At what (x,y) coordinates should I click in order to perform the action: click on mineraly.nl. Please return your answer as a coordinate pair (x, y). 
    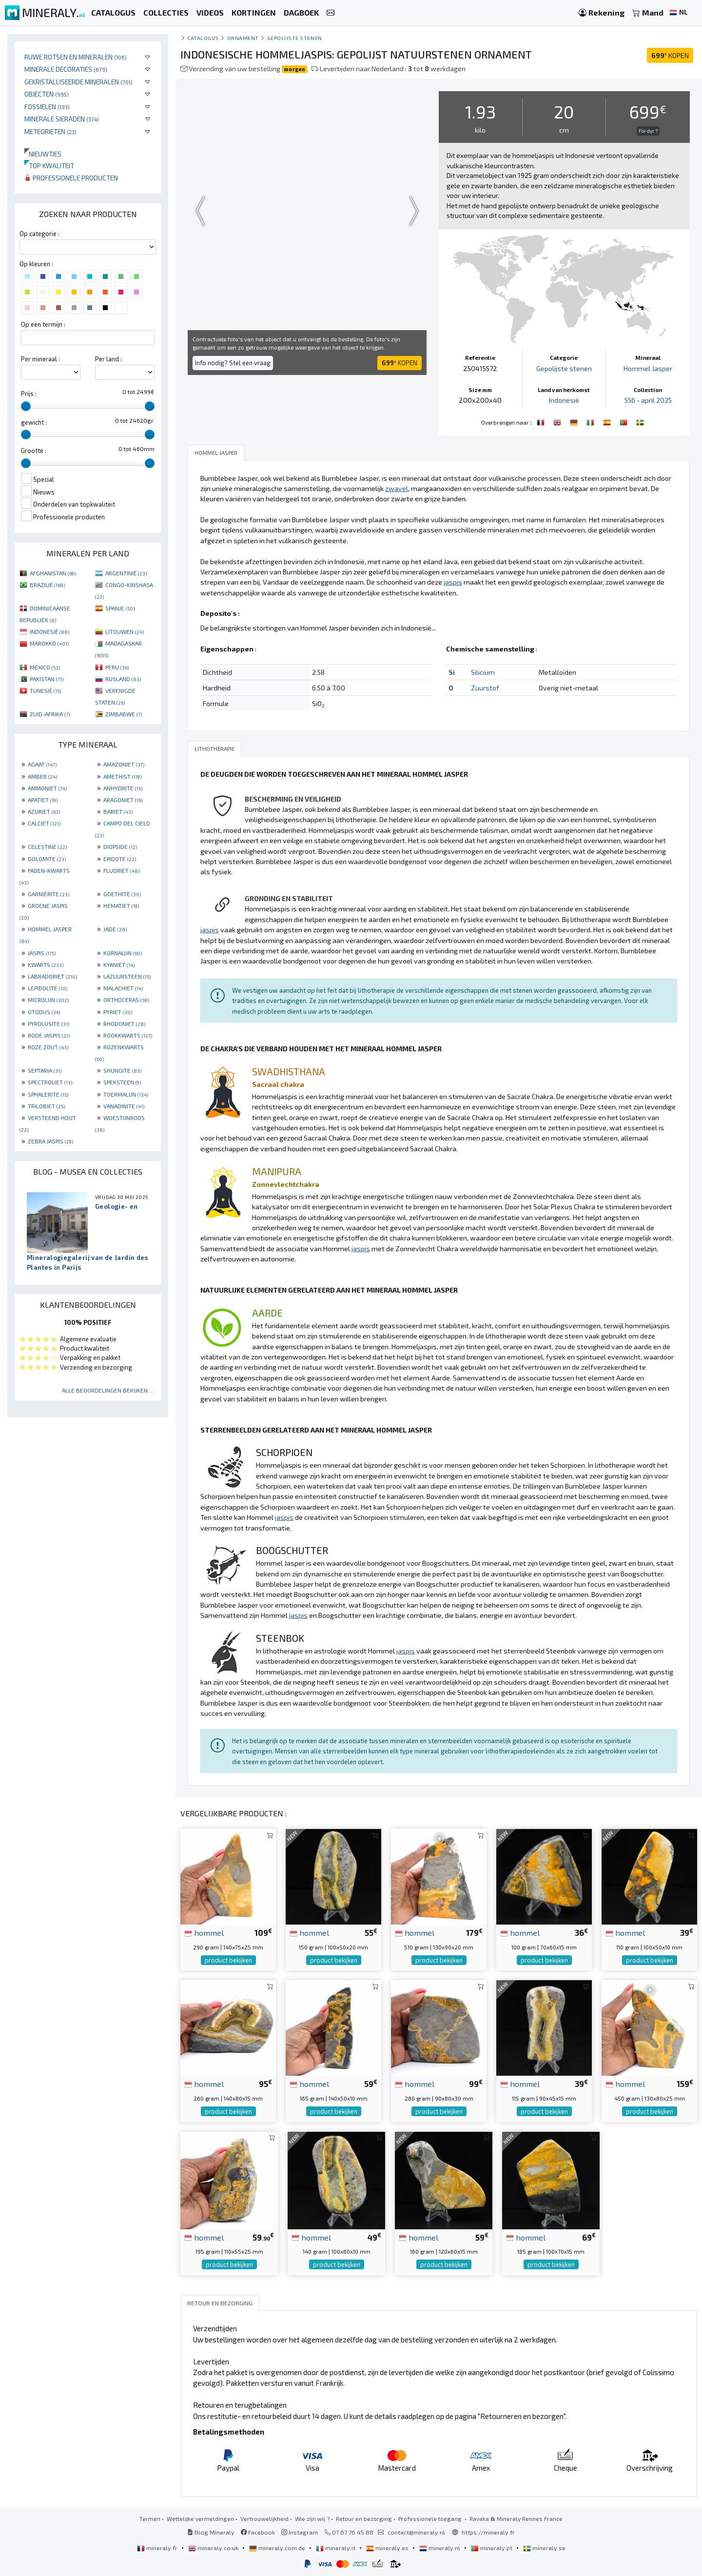
    Looking at the image, I should click on (440, 2547).